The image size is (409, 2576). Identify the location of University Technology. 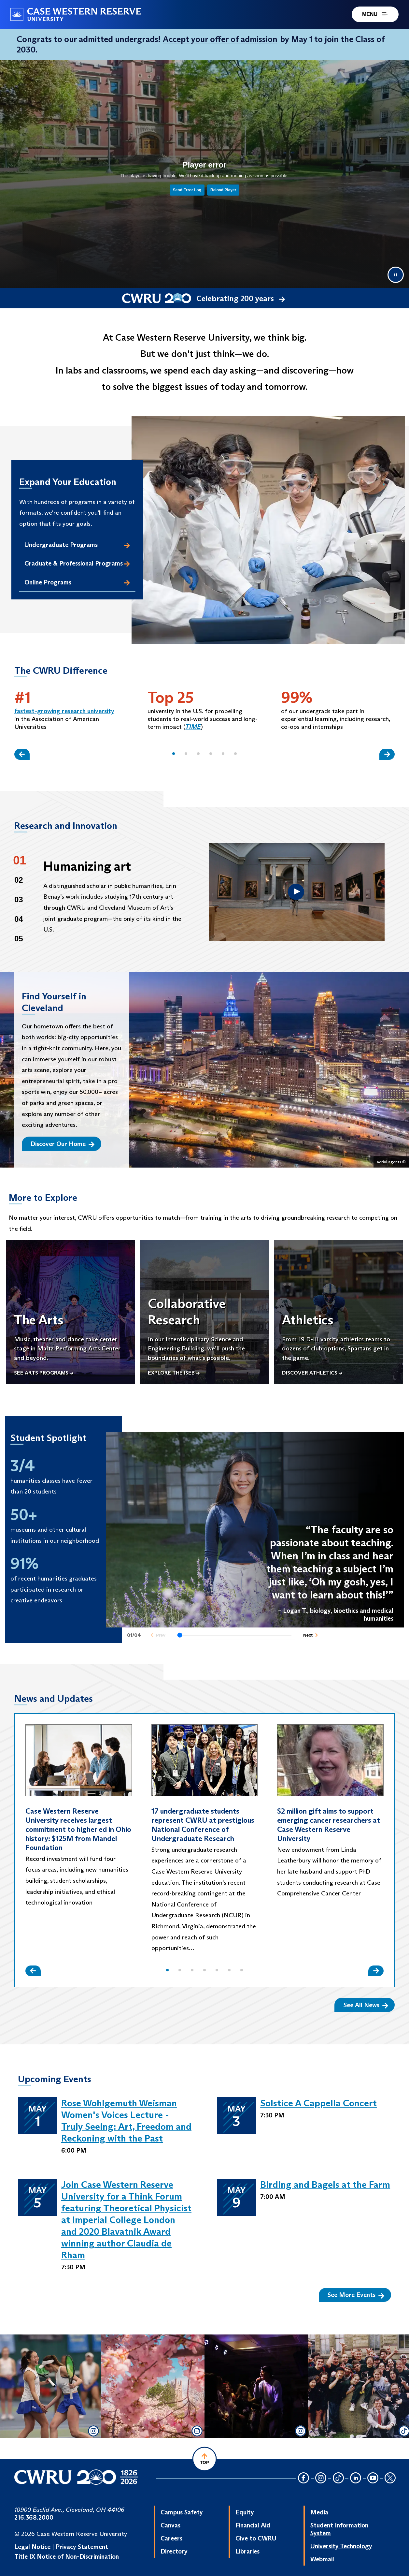
(341, 2546).